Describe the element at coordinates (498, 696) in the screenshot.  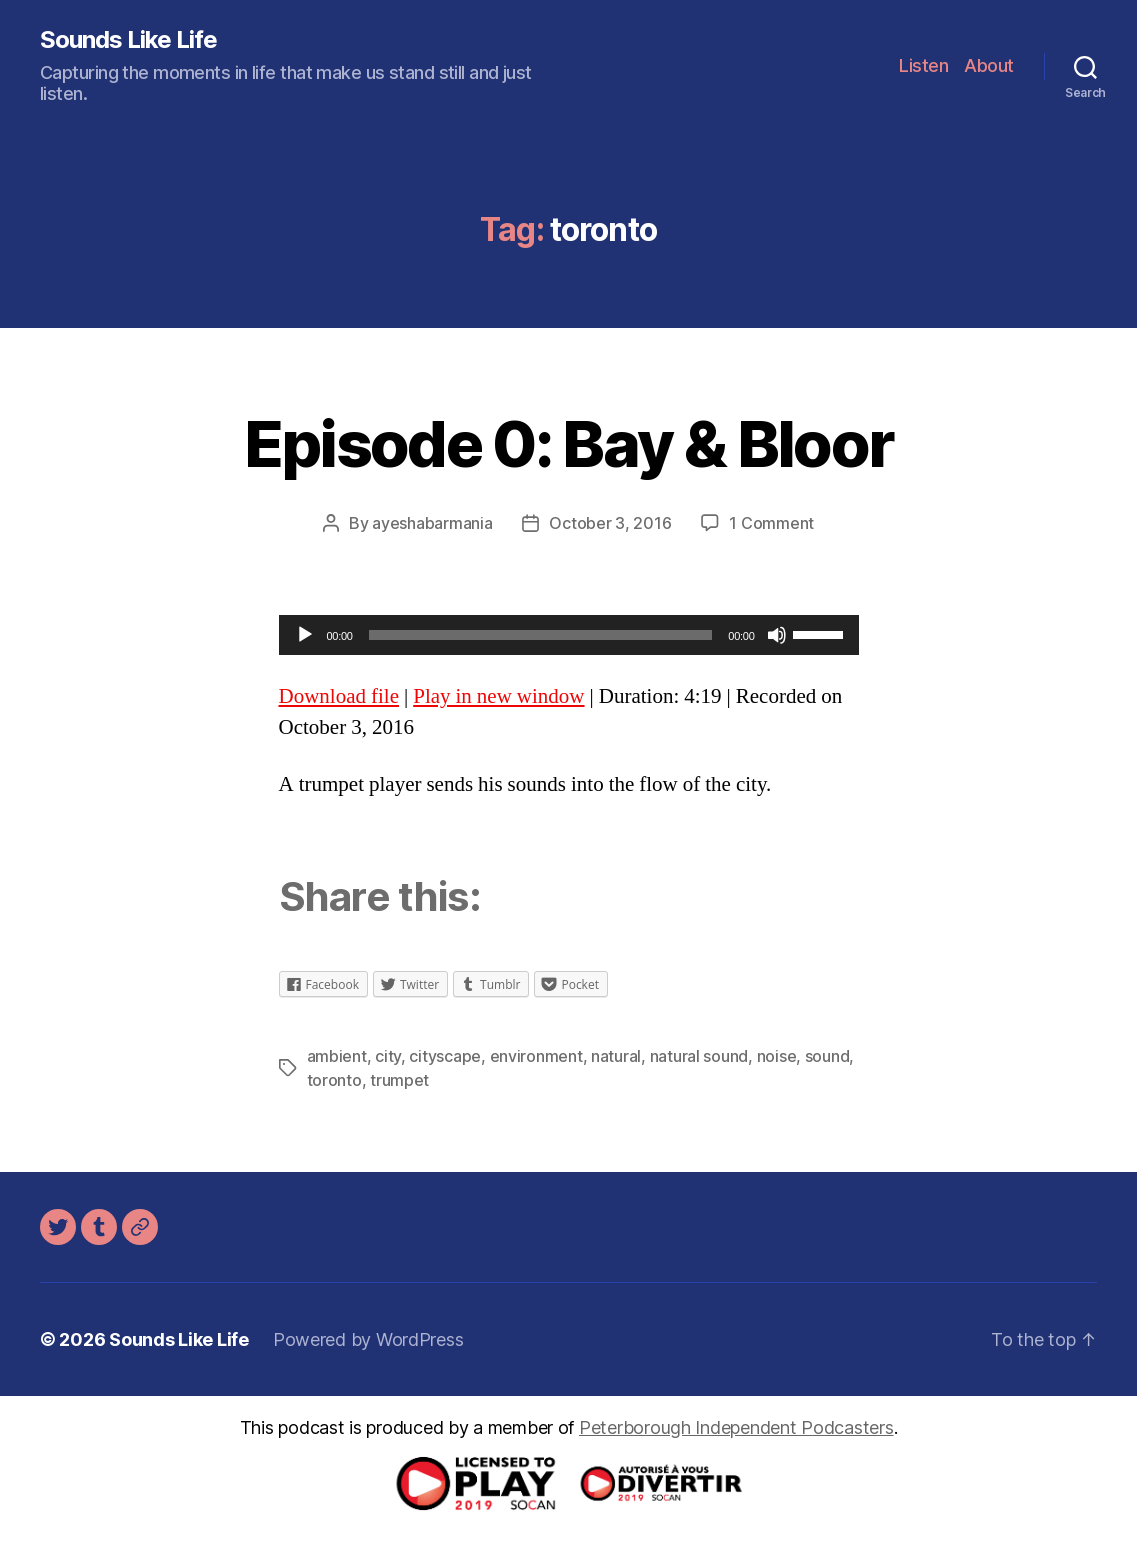
I see `Play in new window` at that location.